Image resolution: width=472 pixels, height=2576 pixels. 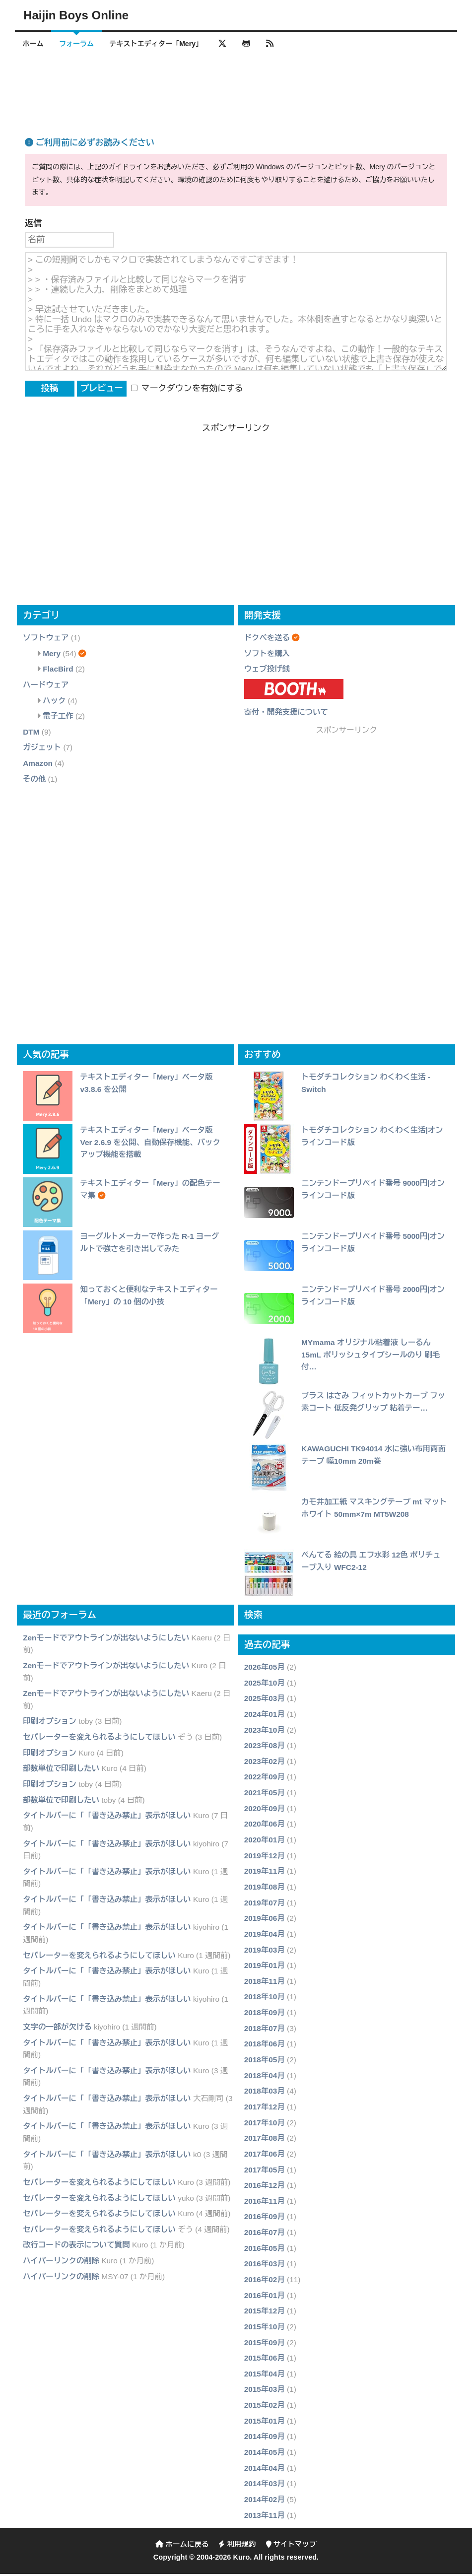 I want to click on タイトルバーに「「書き込み禁止」表示がほしい, so click(x=107, y=1817).